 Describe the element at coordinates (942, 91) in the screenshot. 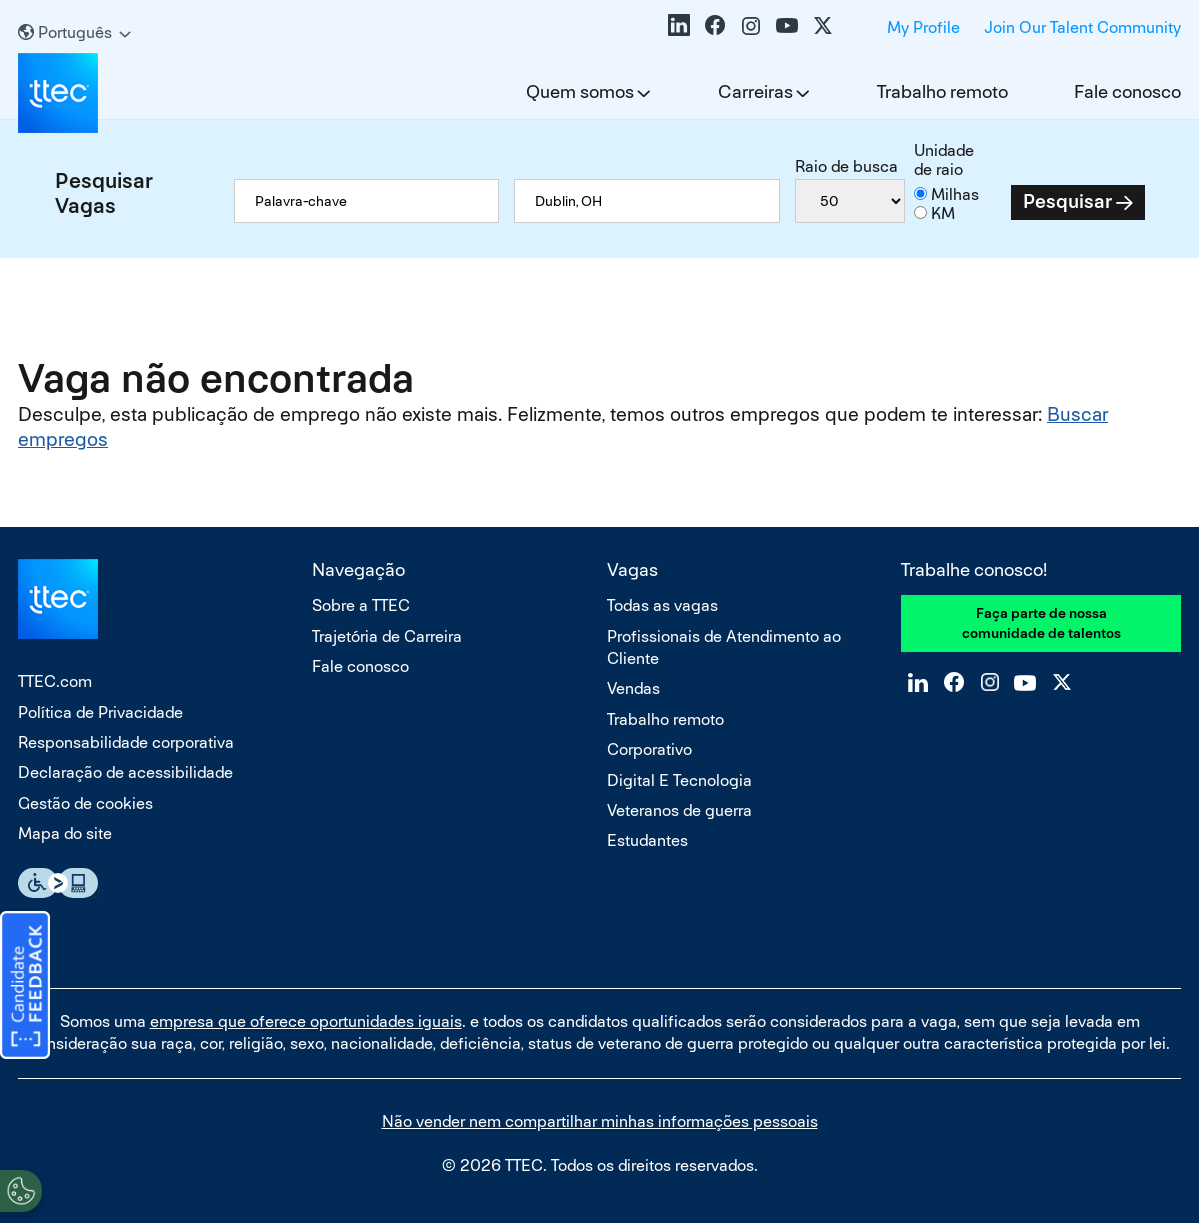

I see `Trabalho remoto` at that location.